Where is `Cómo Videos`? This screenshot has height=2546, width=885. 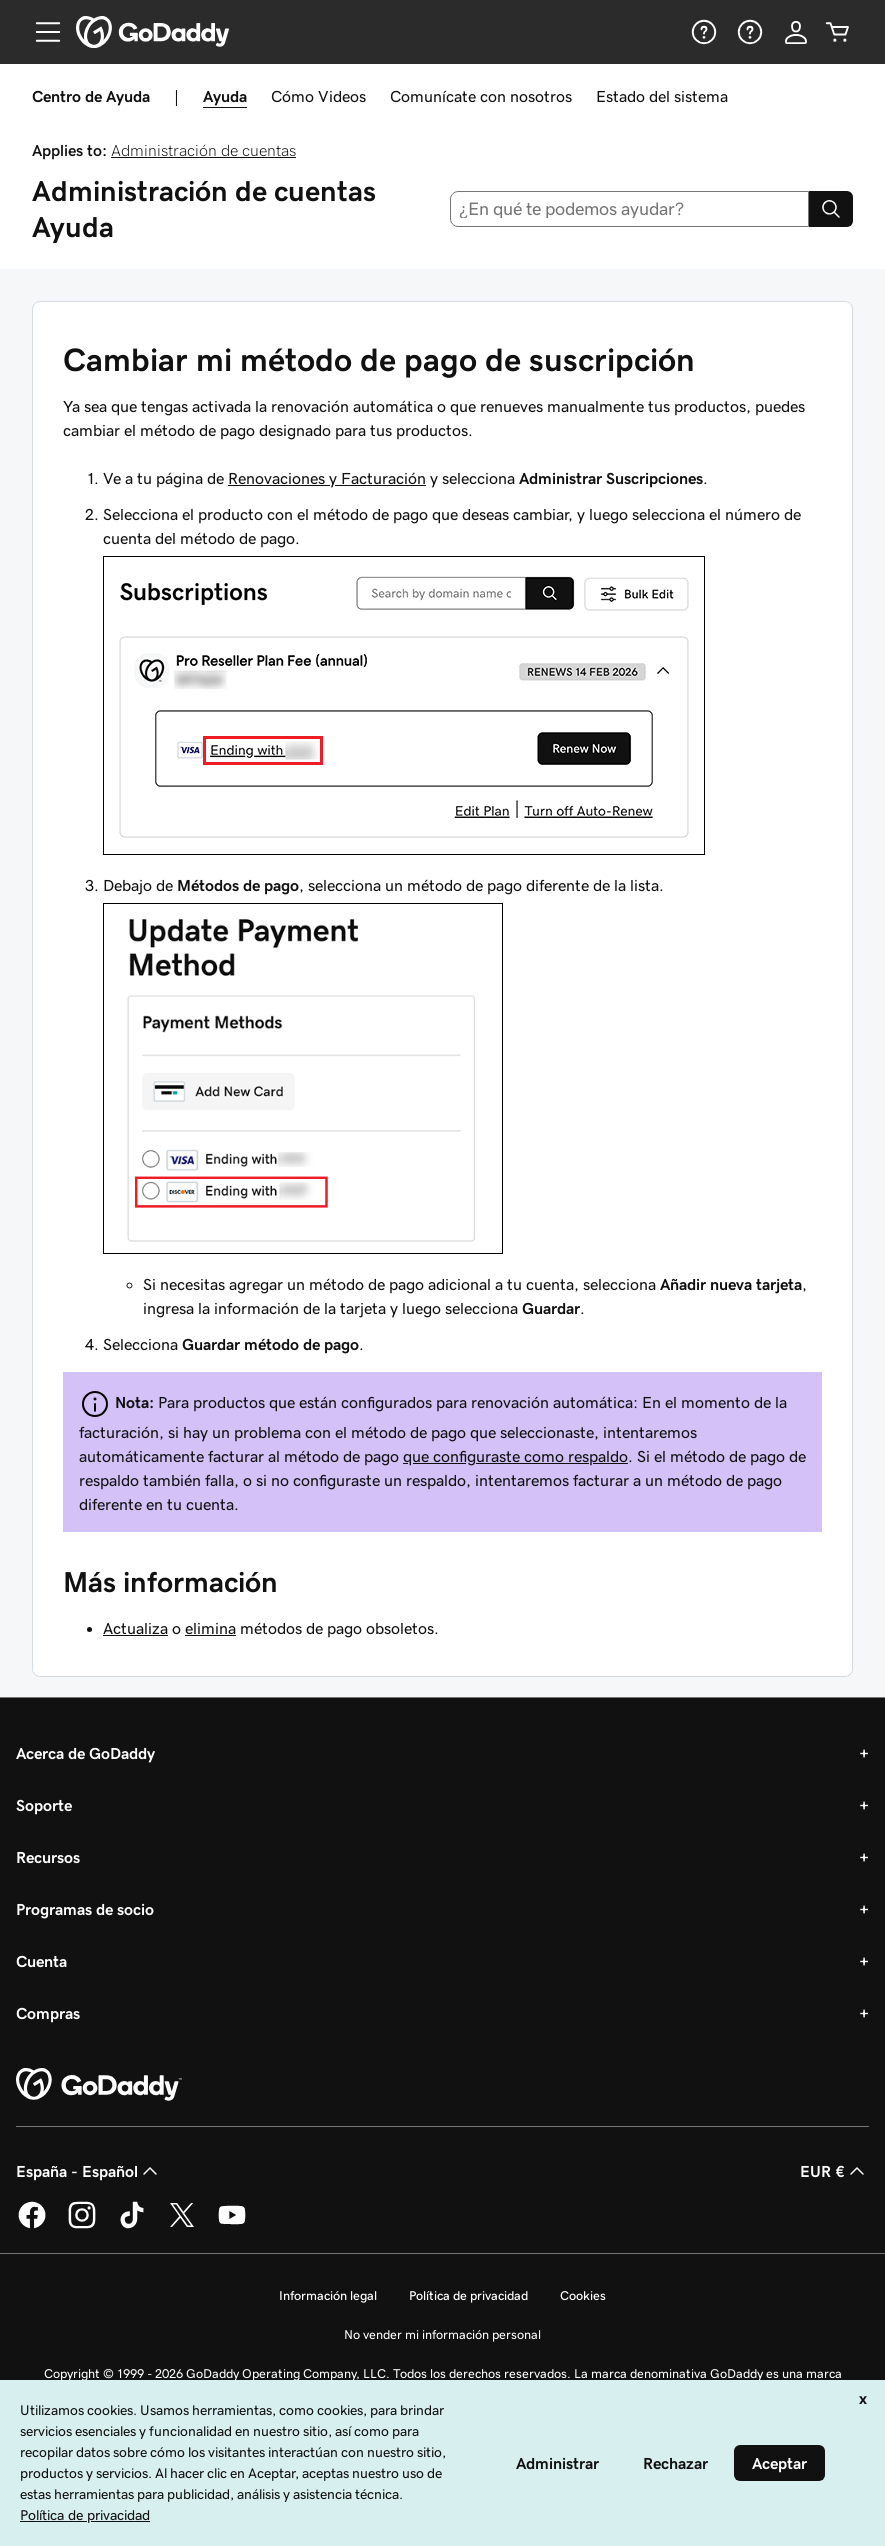 Cómo Videos is located at coordinates (318, 96).